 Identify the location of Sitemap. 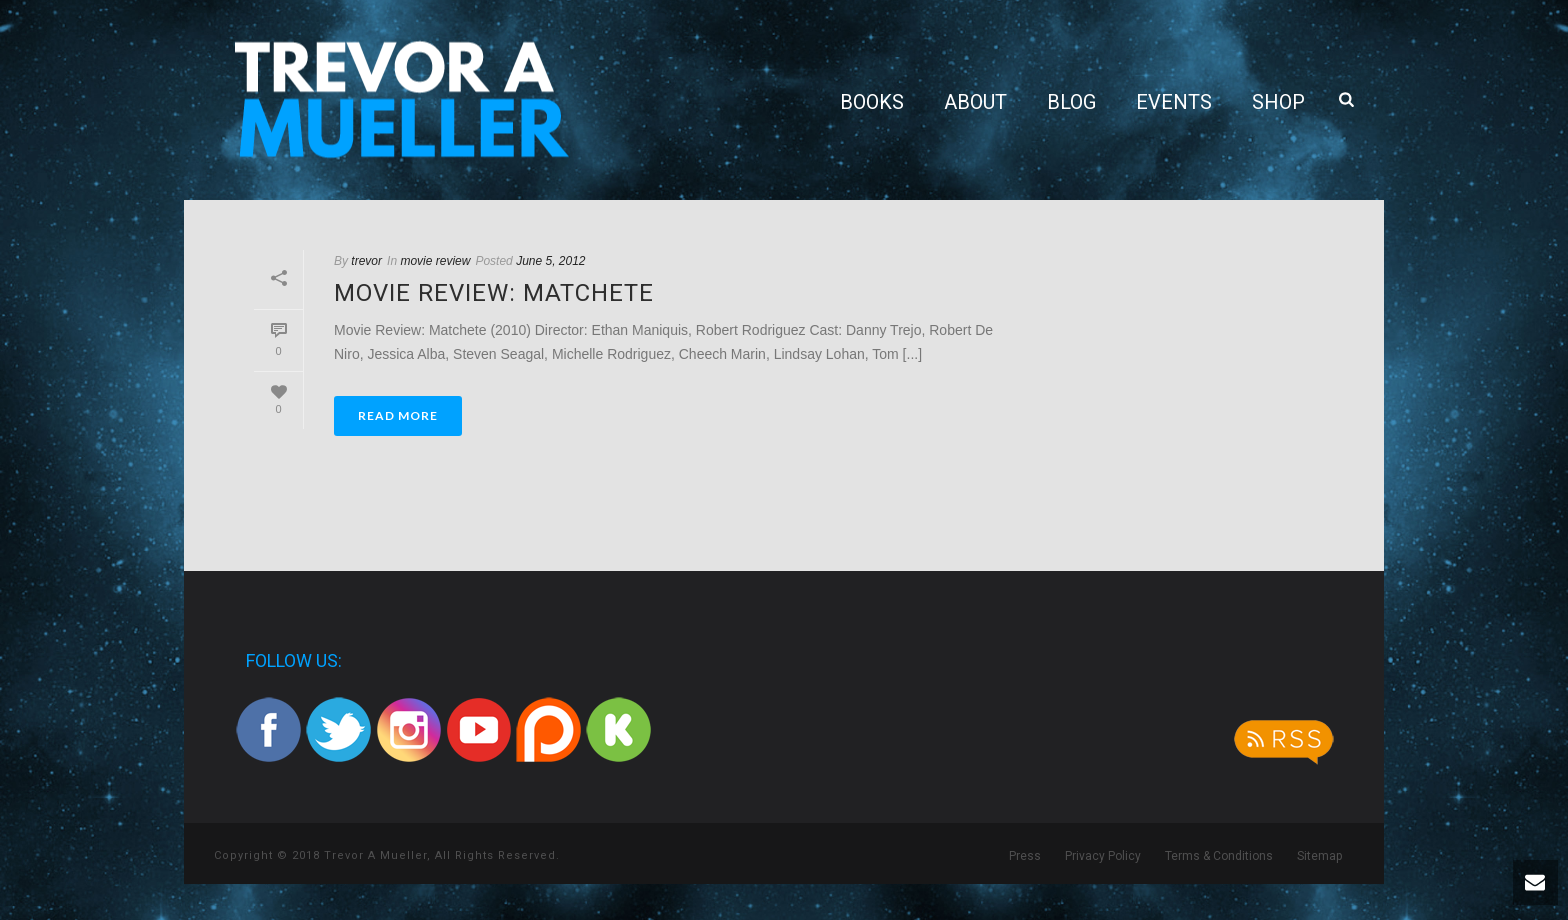
(1319, 856).